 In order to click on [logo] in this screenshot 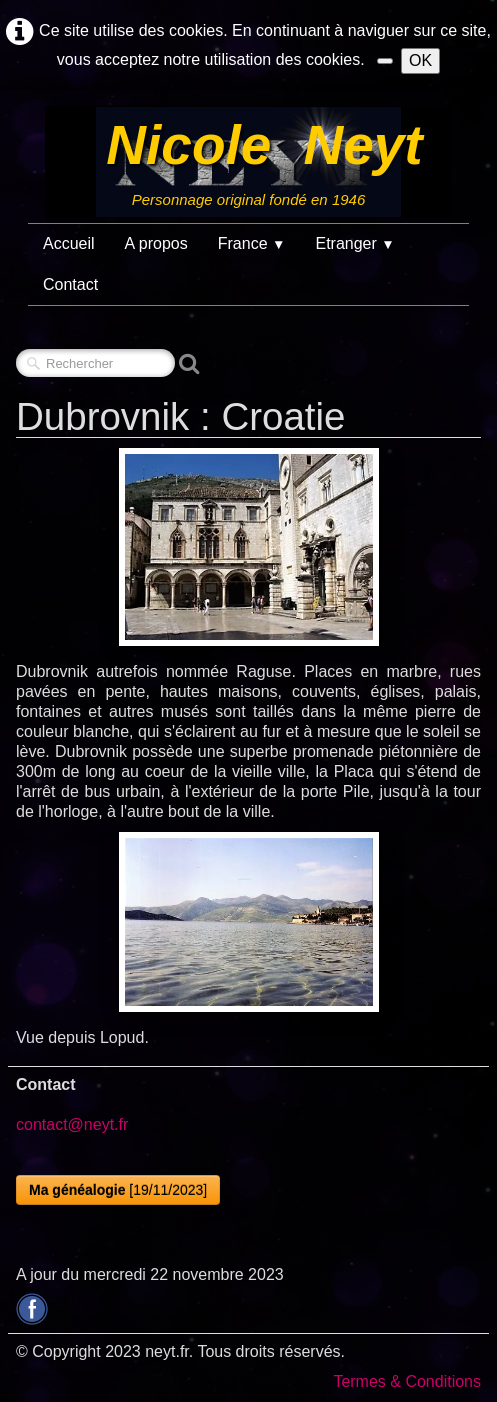, I will do `click(248, 162)`.